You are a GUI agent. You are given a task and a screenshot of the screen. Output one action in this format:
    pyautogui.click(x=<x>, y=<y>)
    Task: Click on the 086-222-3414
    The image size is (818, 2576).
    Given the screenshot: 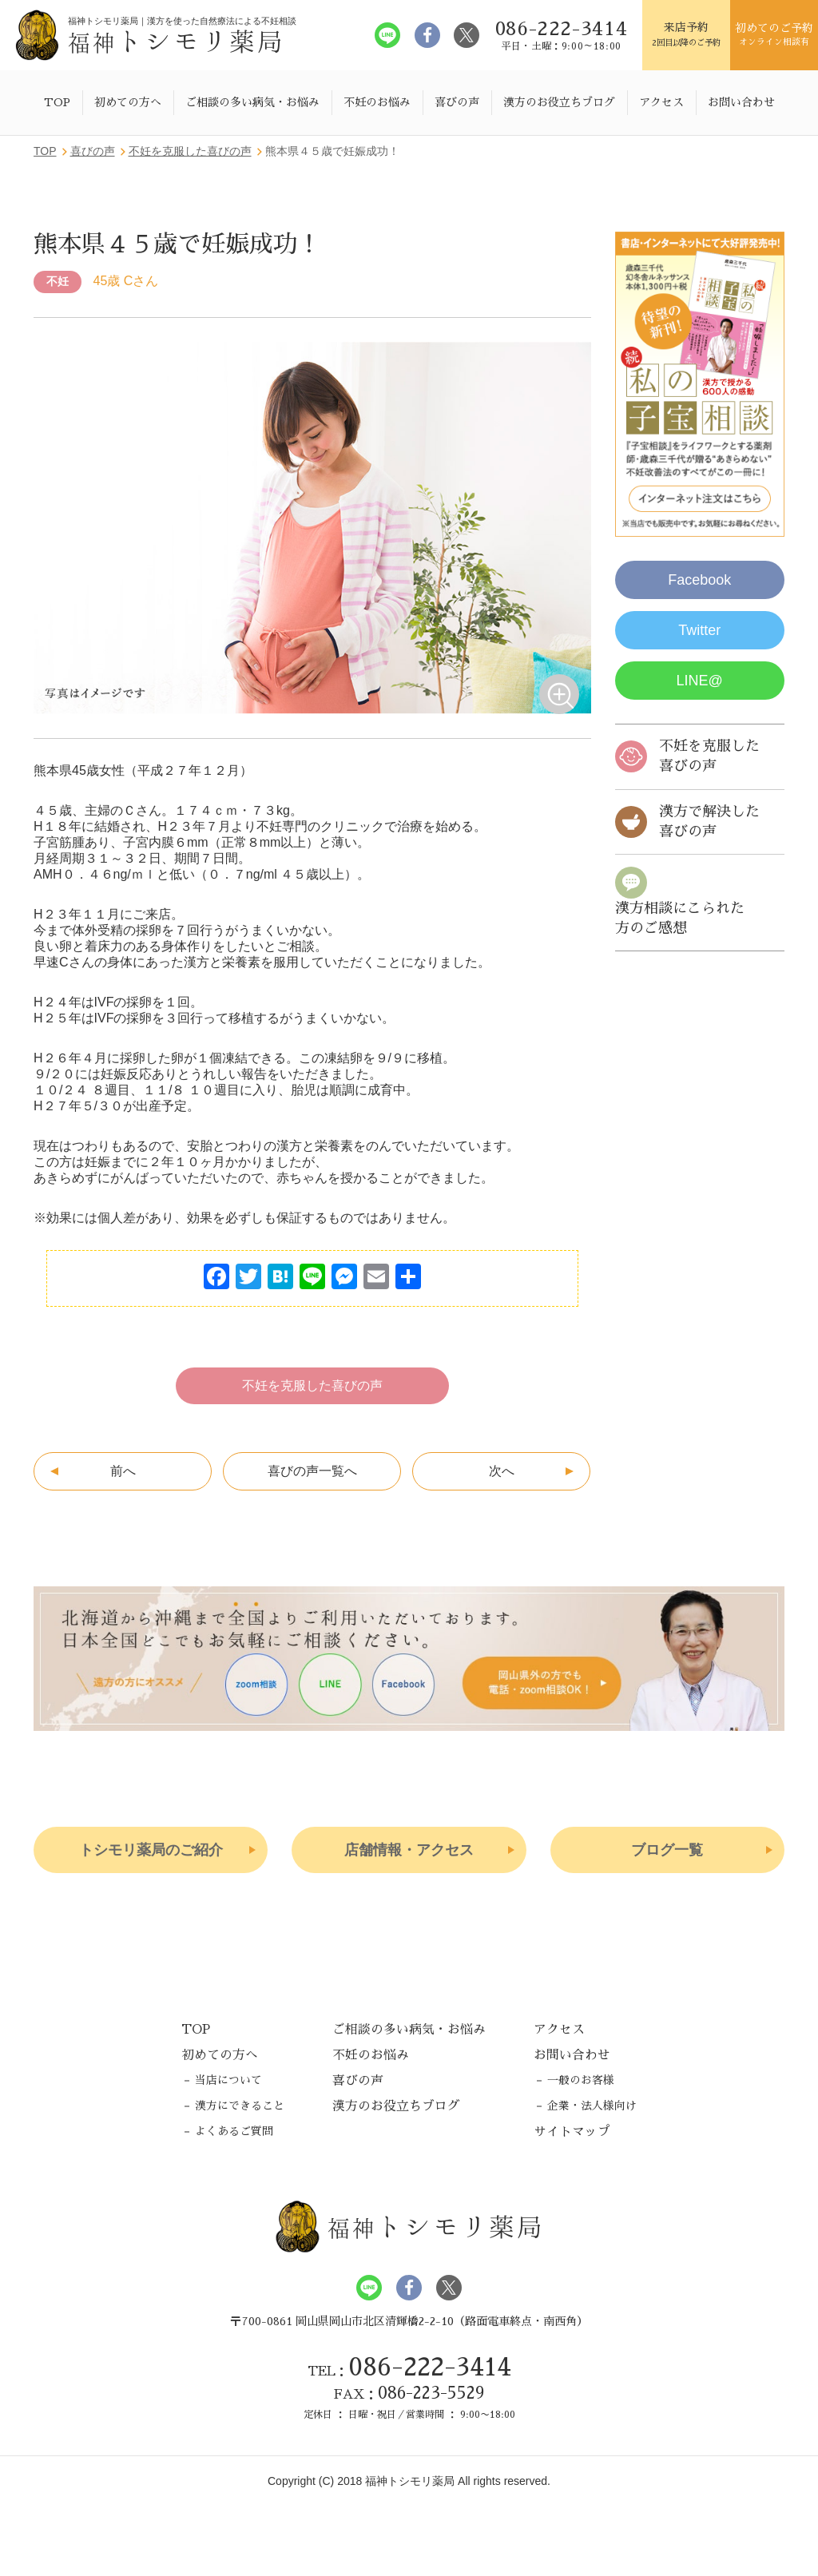 What is the action you would take?
    pyautogui.click(x=429, y=2367)
    